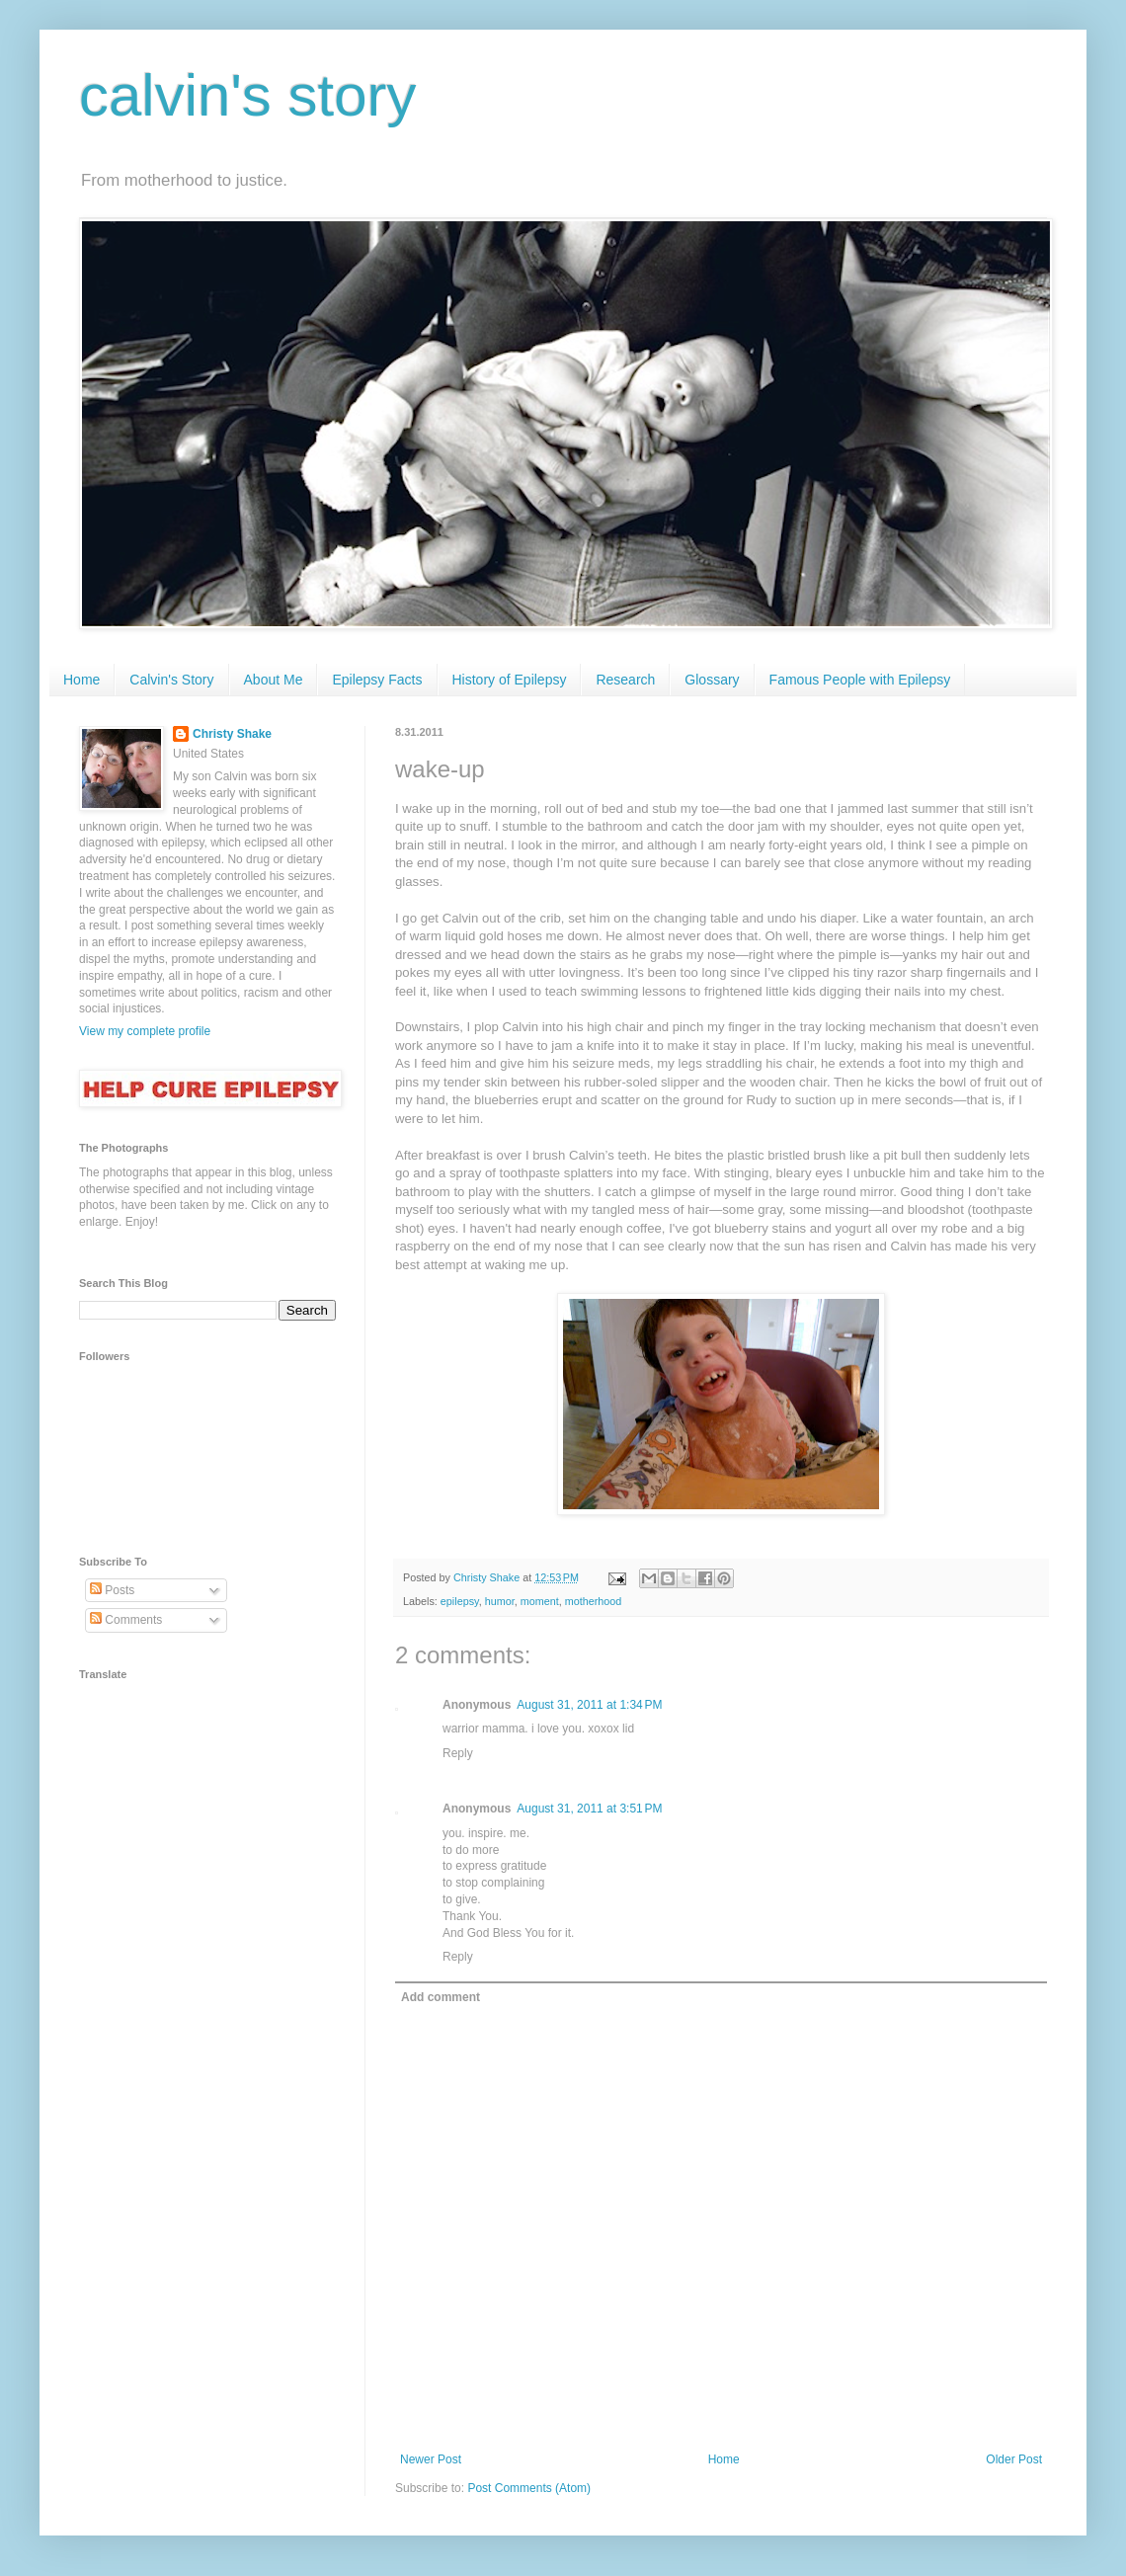  What do you see at coordinates (171, 679) in the screenshot?
I see `Calvin's Story` at bounding box center [171, 679].